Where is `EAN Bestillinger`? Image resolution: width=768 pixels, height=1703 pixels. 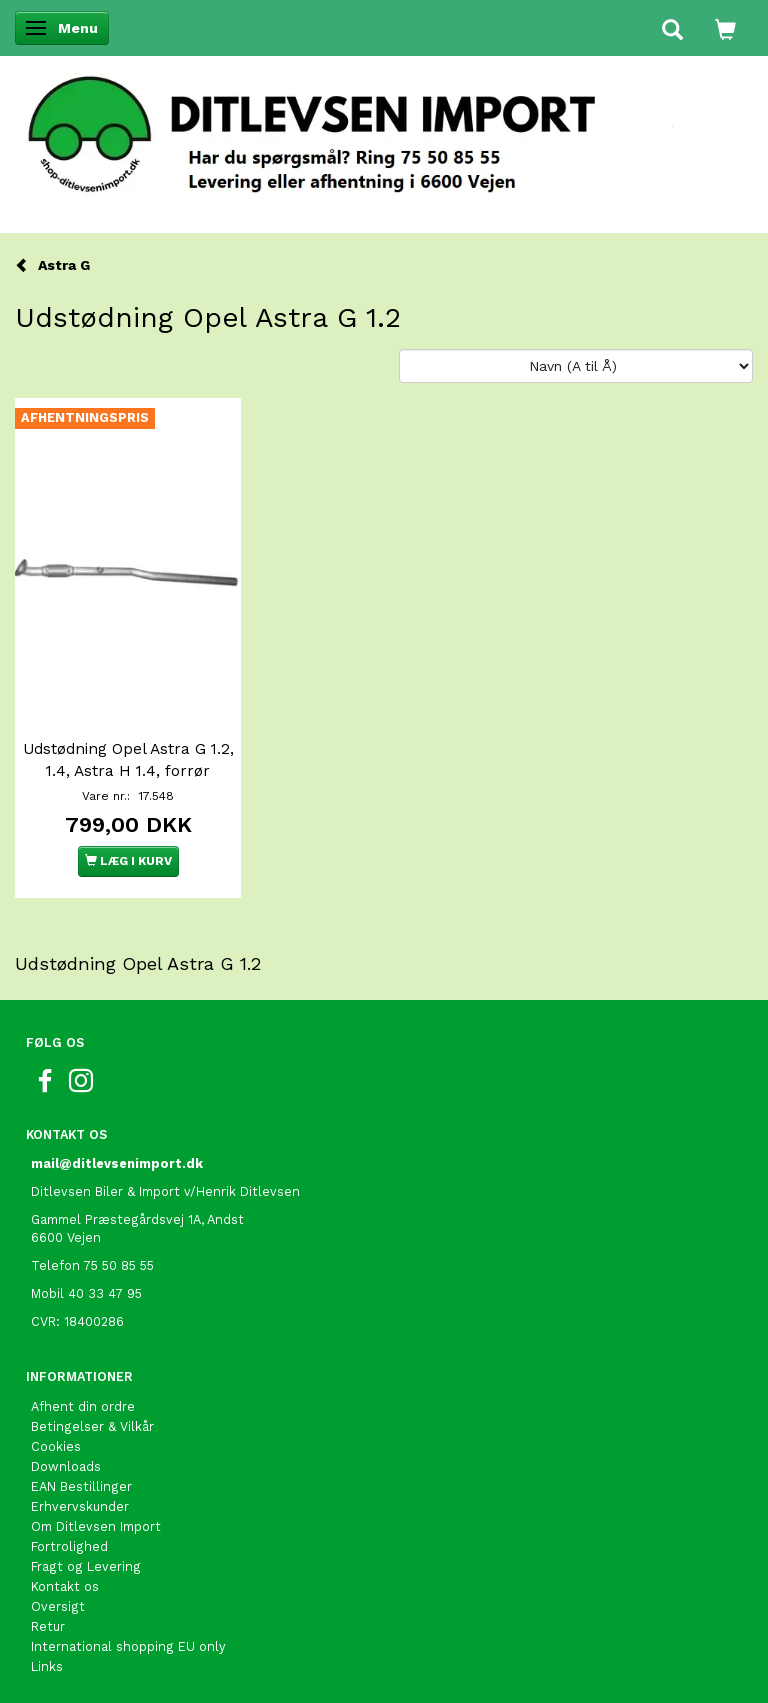
EAN Bestillinger is located at coordinates (81, 1486).